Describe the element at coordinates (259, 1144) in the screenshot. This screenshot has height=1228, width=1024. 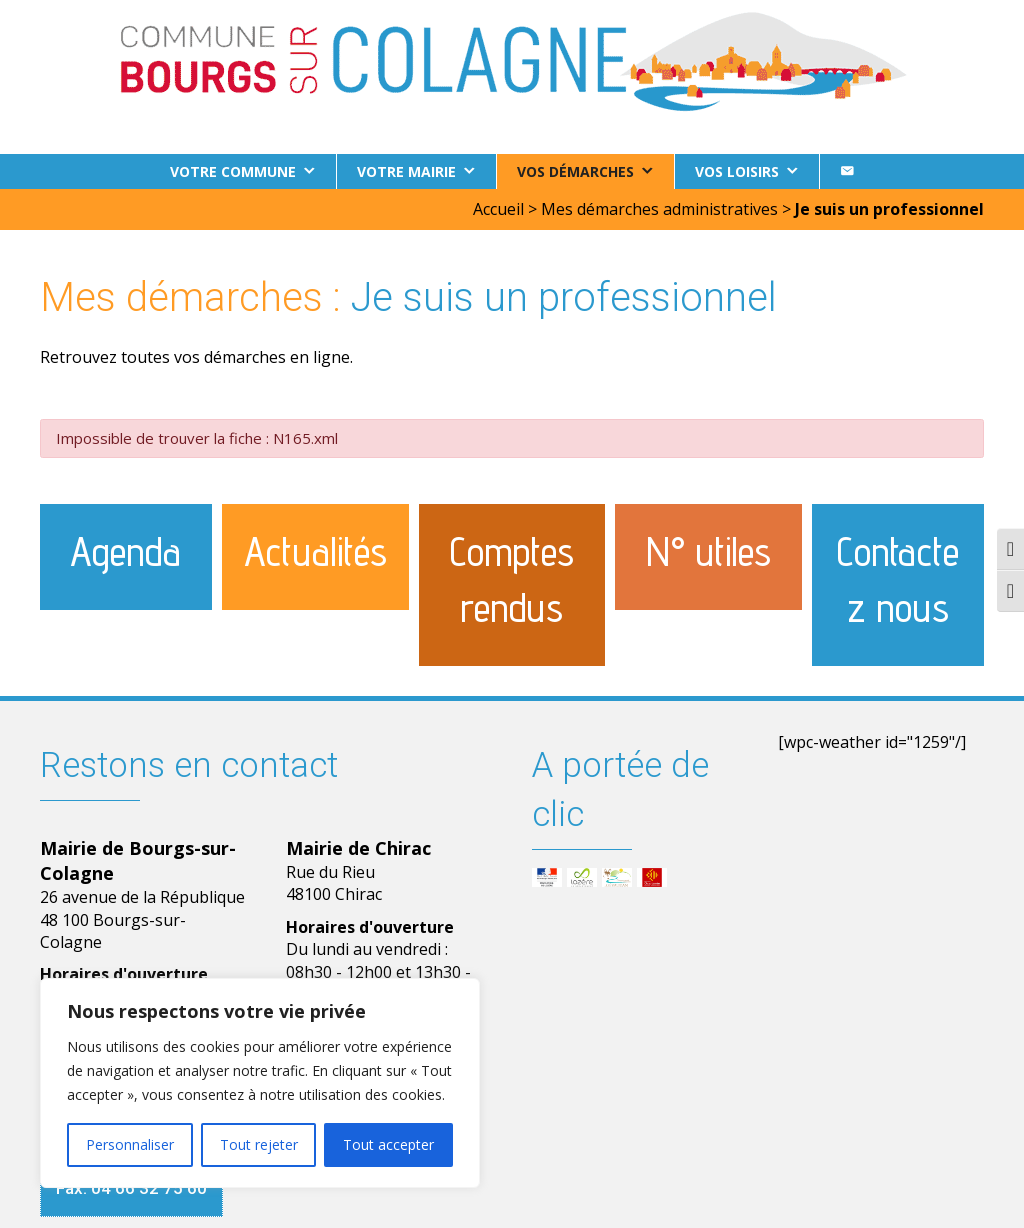
I see `Tout rejeter` at that location.